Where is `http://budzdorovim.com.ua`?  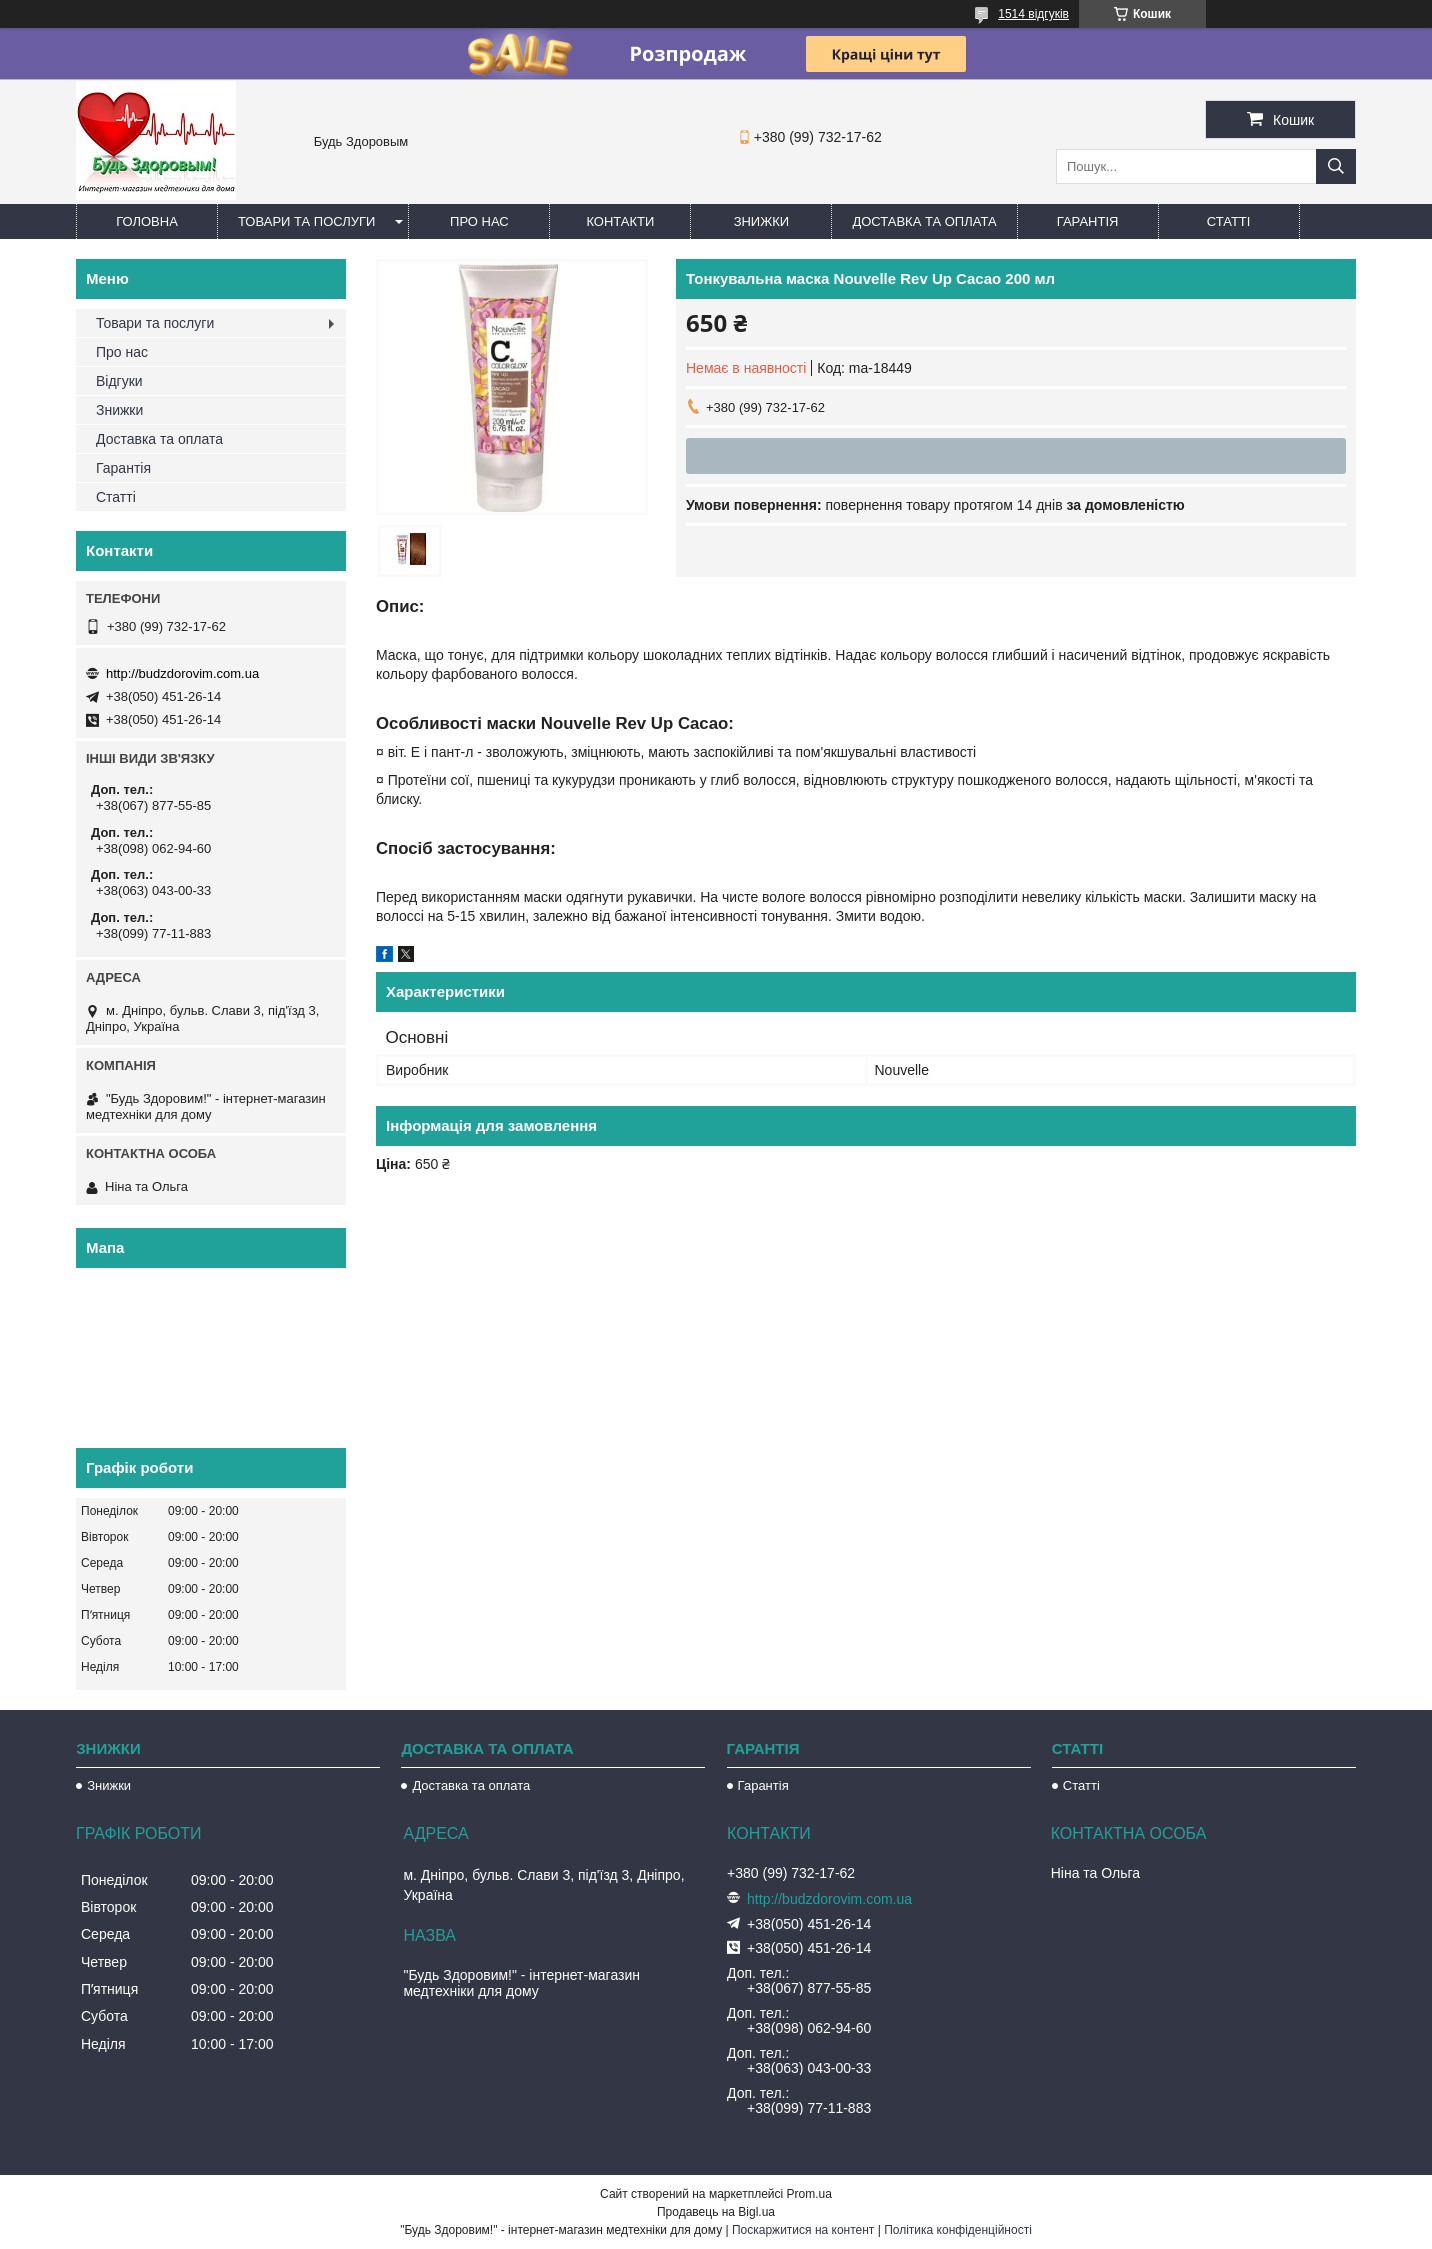
http://budzdorovim.com.ua is located at coordinates (182, 673).